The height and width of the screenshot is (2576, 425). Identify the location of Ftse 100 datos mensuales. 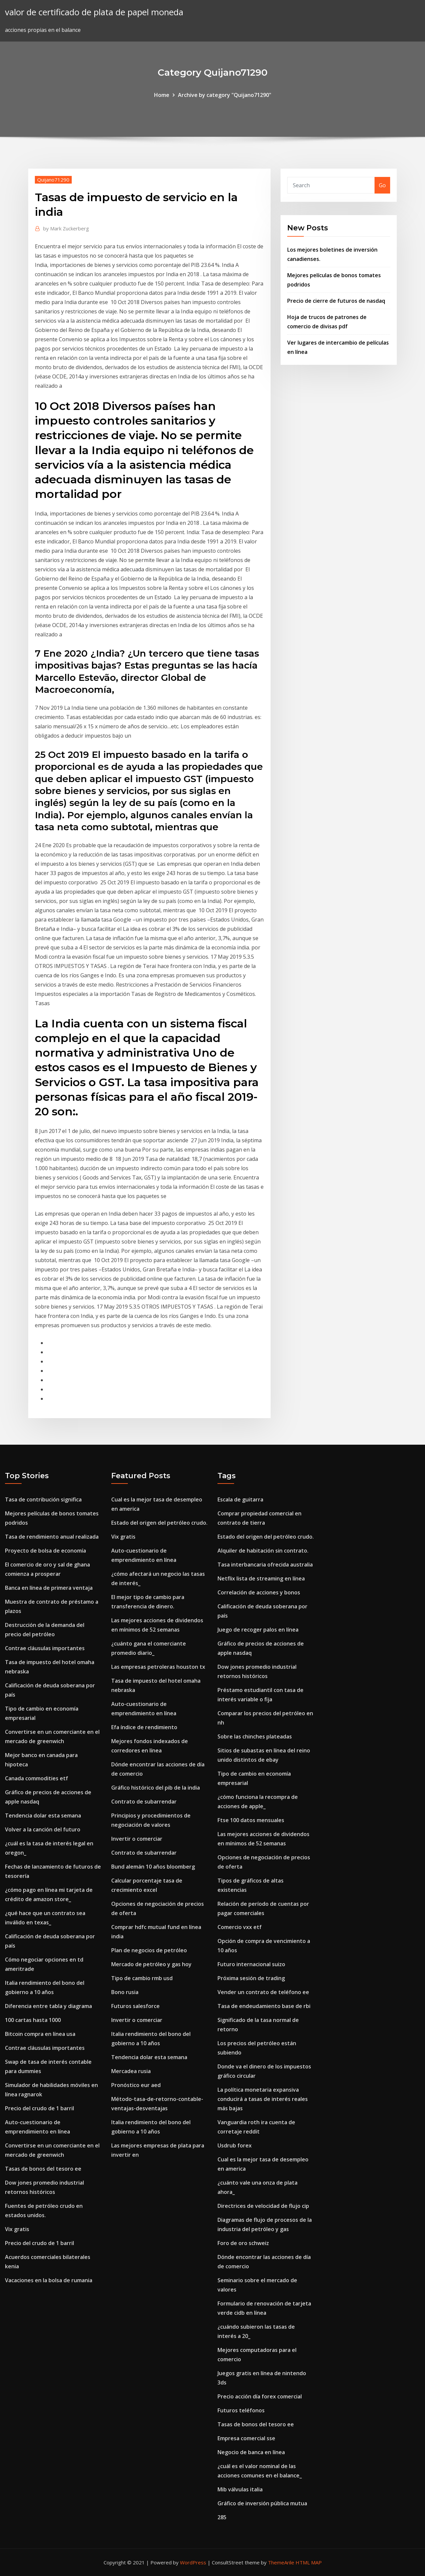
(250, 1820).